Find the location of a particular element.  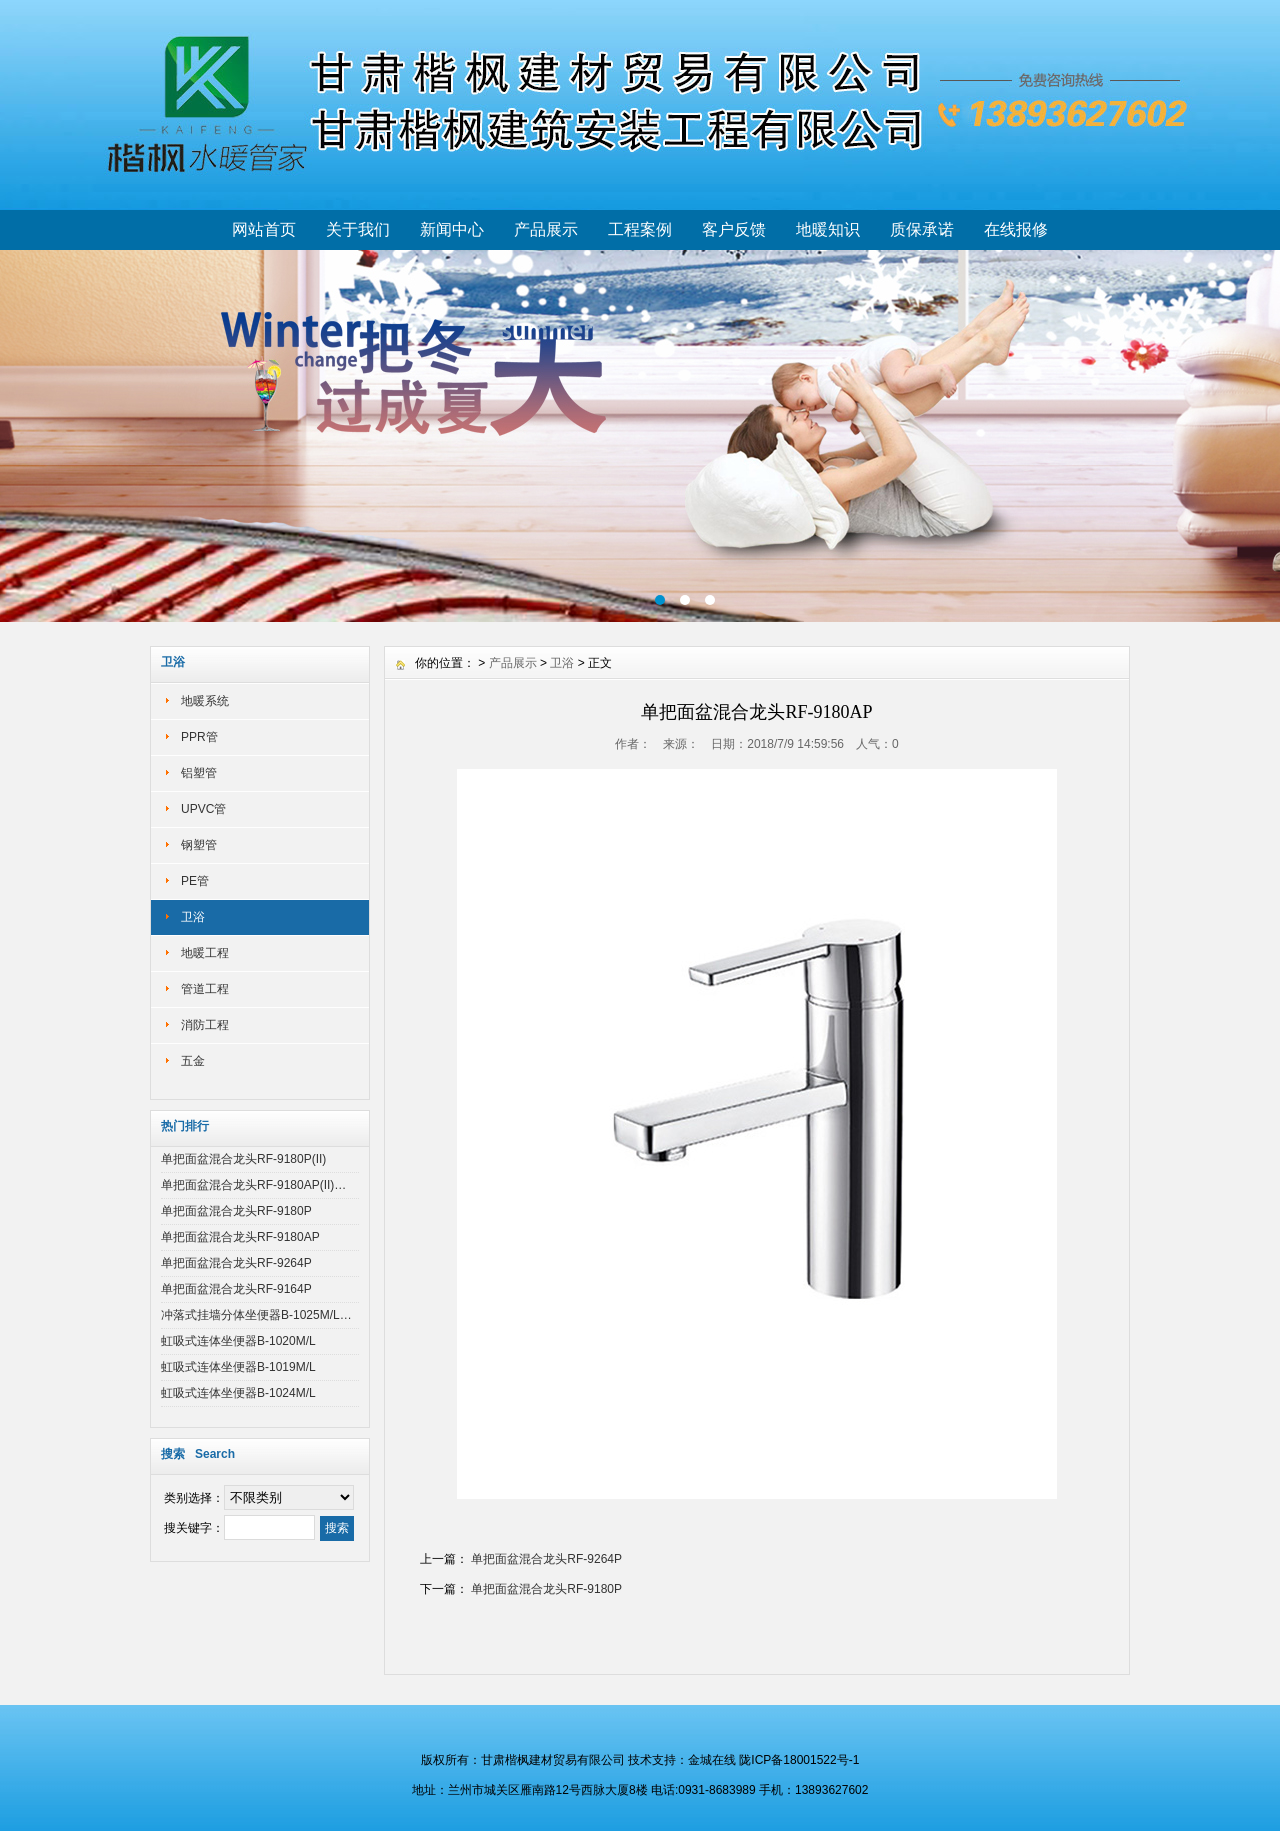

消防工程 is located at coordinates (205, 1025).